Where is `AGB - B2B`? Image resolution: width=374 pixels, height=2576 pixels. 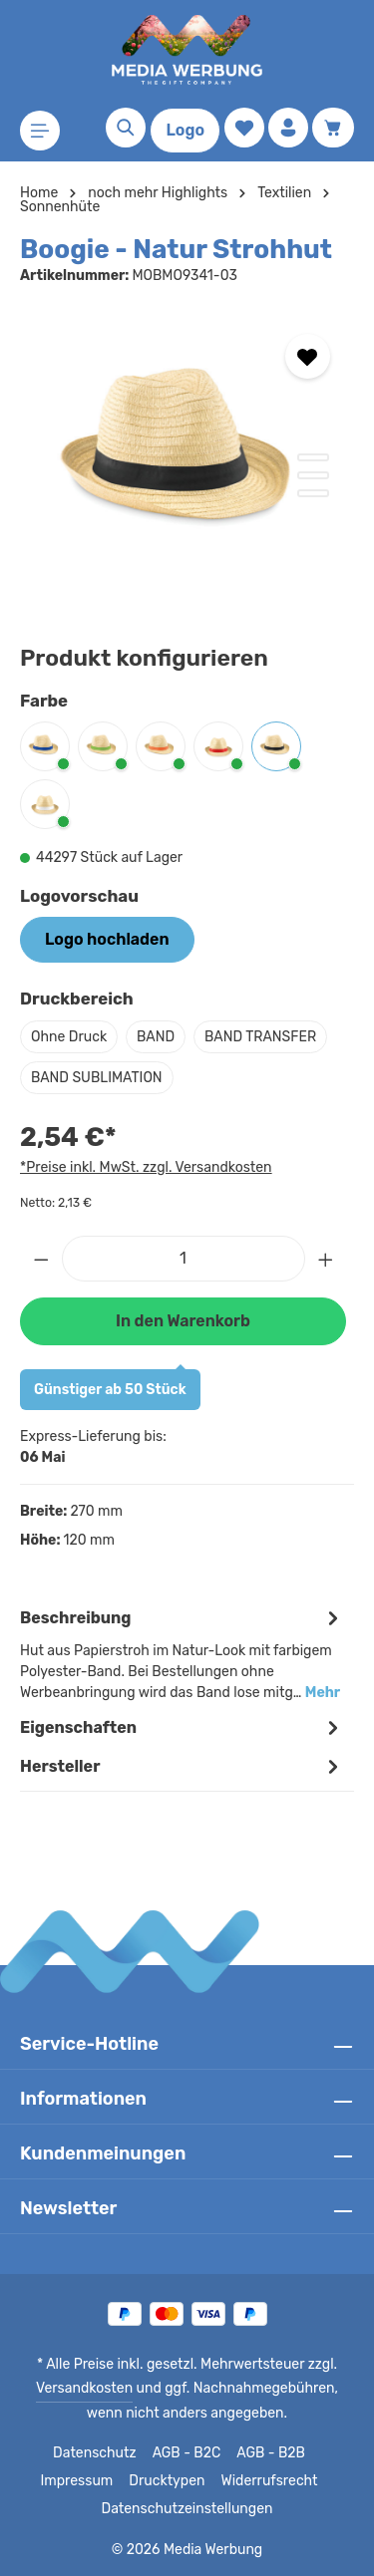 AGB - B2B is located at coordinates (268, 2453).